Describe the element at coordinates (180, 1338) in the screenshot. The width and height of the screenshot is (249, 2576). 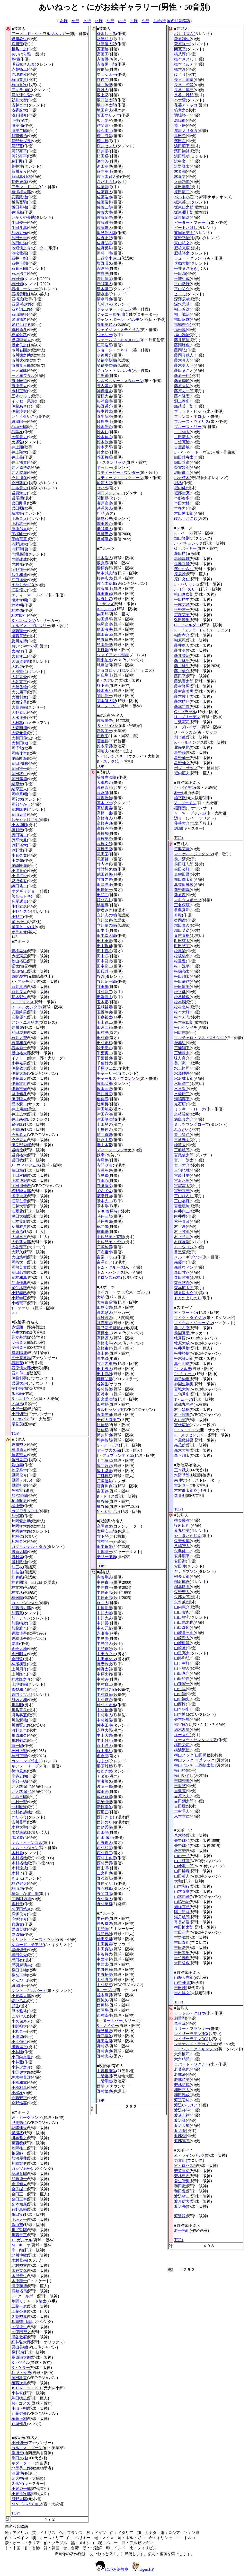
I see `牧秀悟` at that location.